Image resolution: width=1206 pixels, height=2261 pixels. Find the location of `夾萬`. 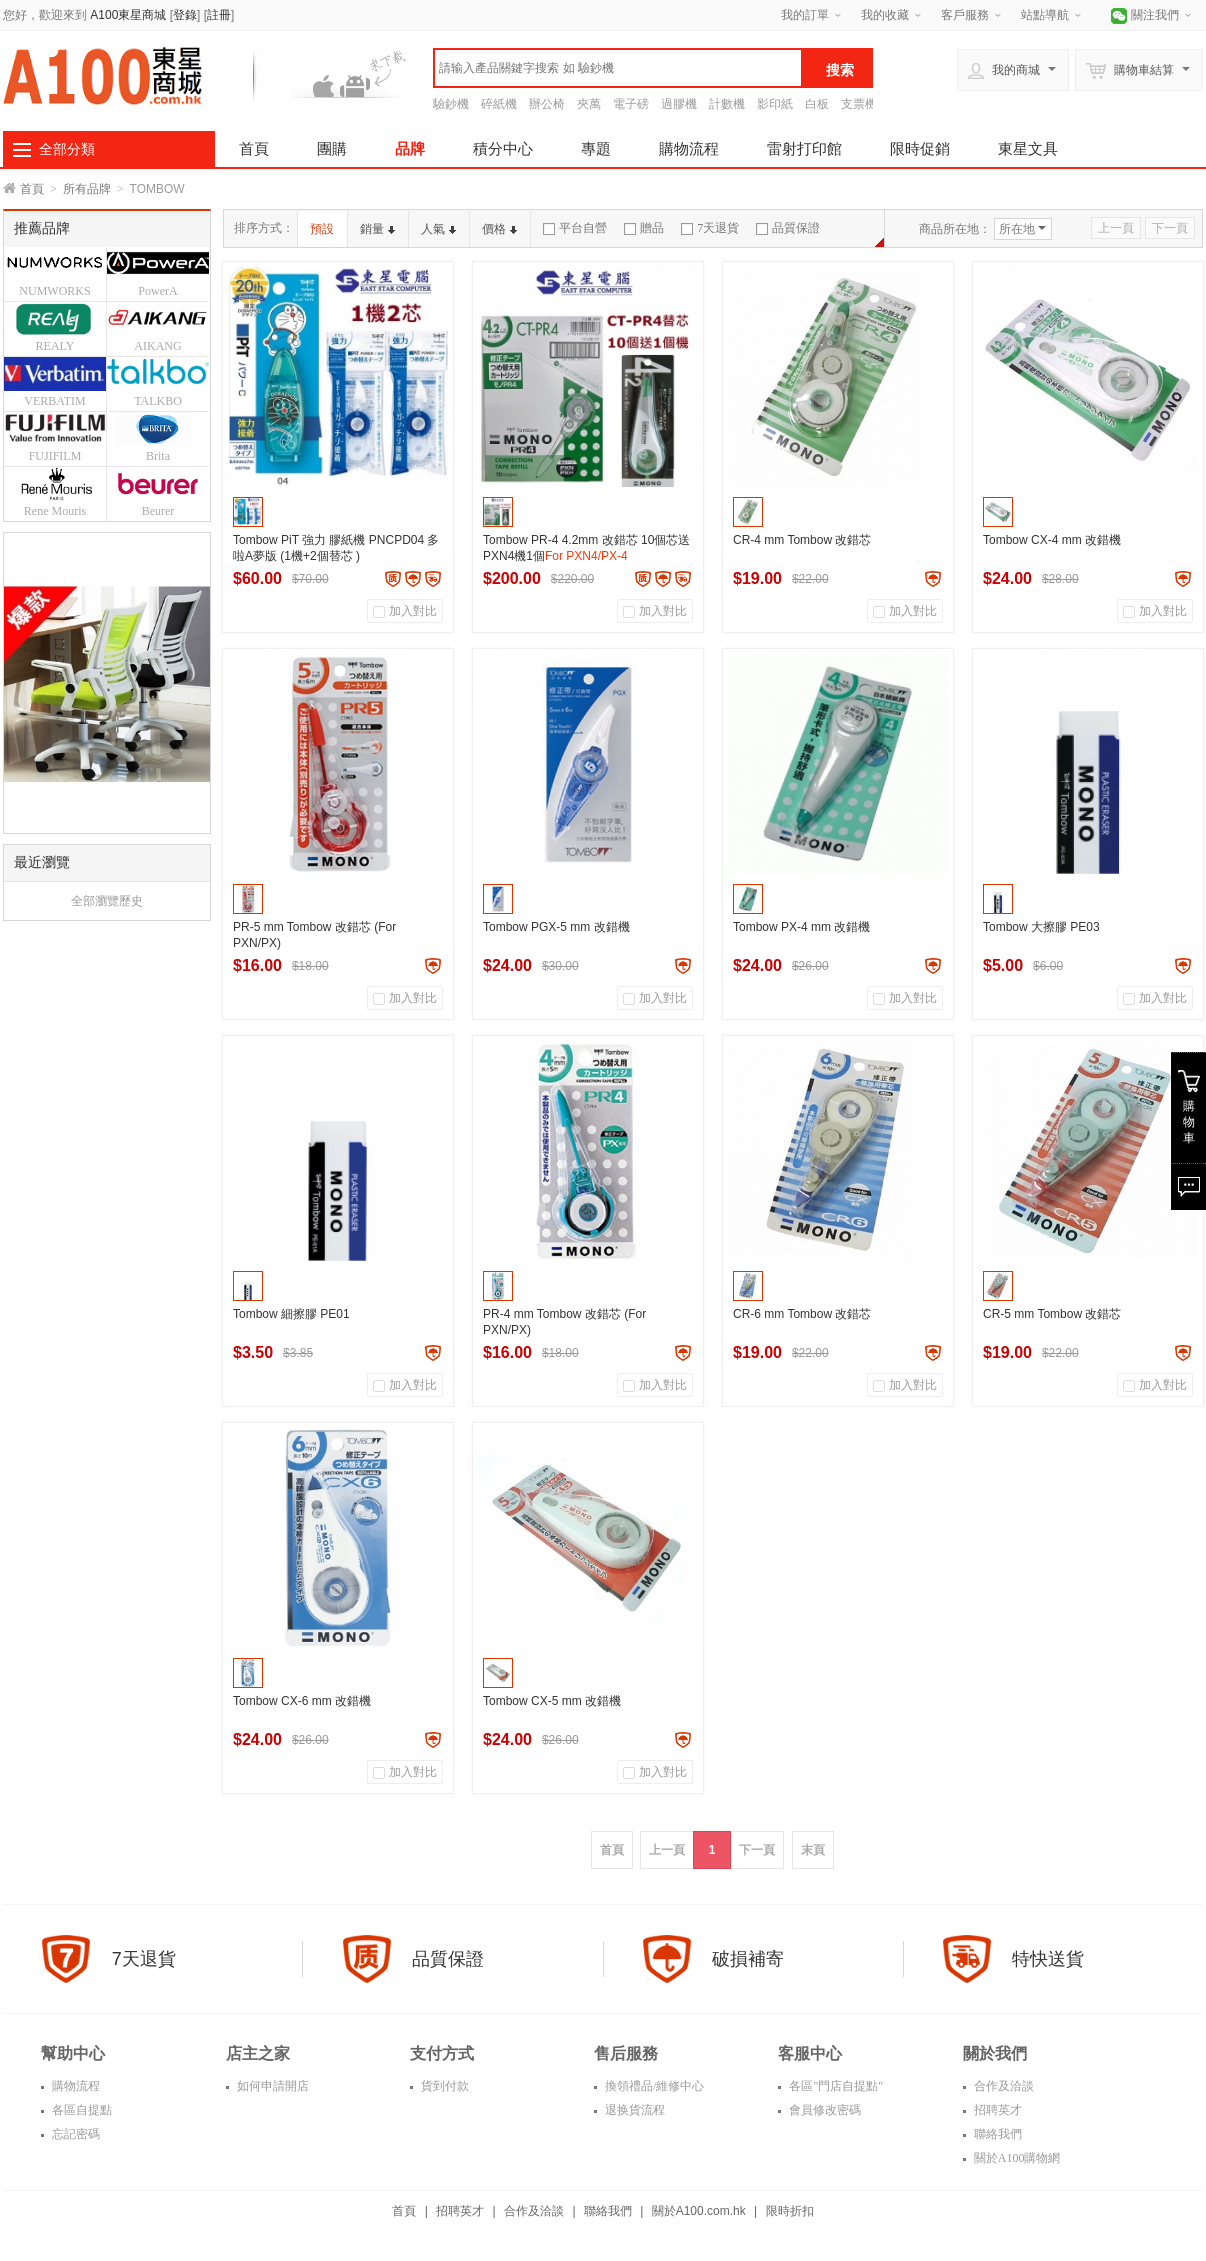

夾萬 is located at coordinates (589, 104).